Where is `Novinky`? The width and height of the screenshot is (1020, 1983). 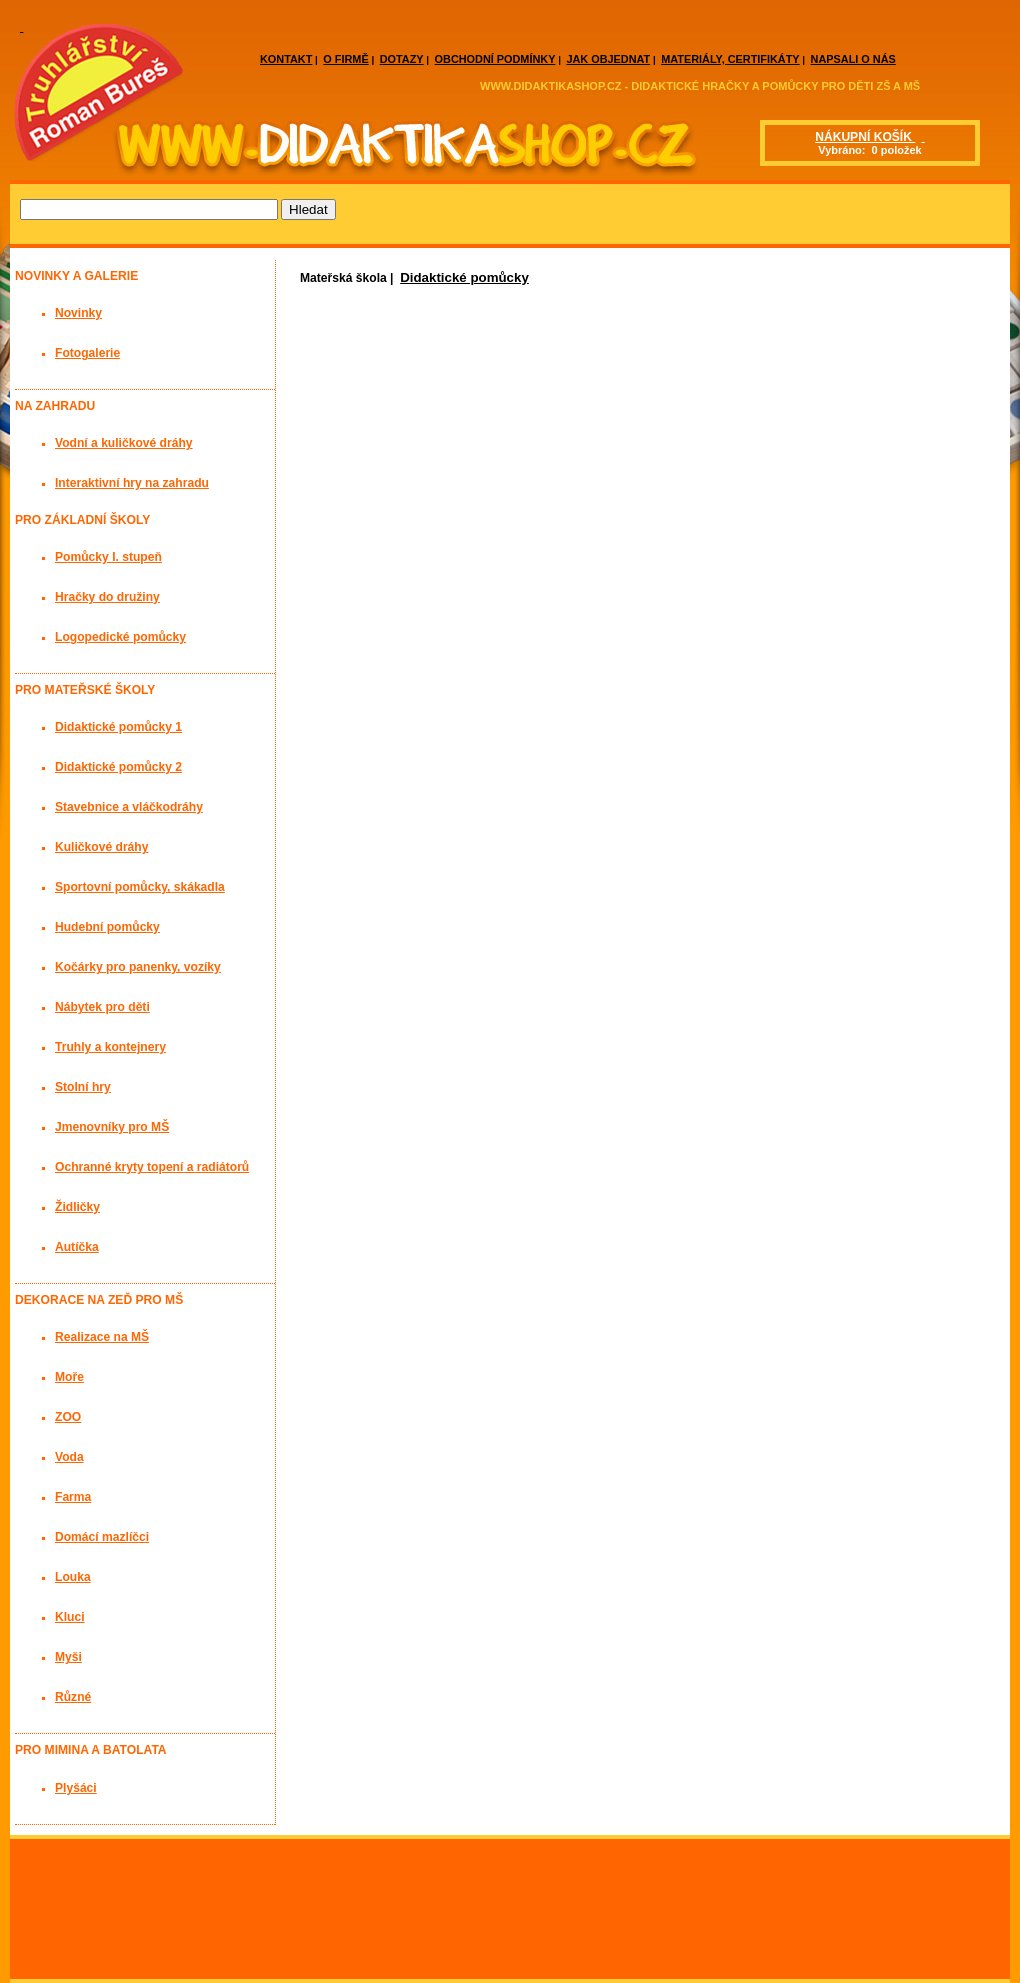
Novinky is located at coordinates (78, 313).